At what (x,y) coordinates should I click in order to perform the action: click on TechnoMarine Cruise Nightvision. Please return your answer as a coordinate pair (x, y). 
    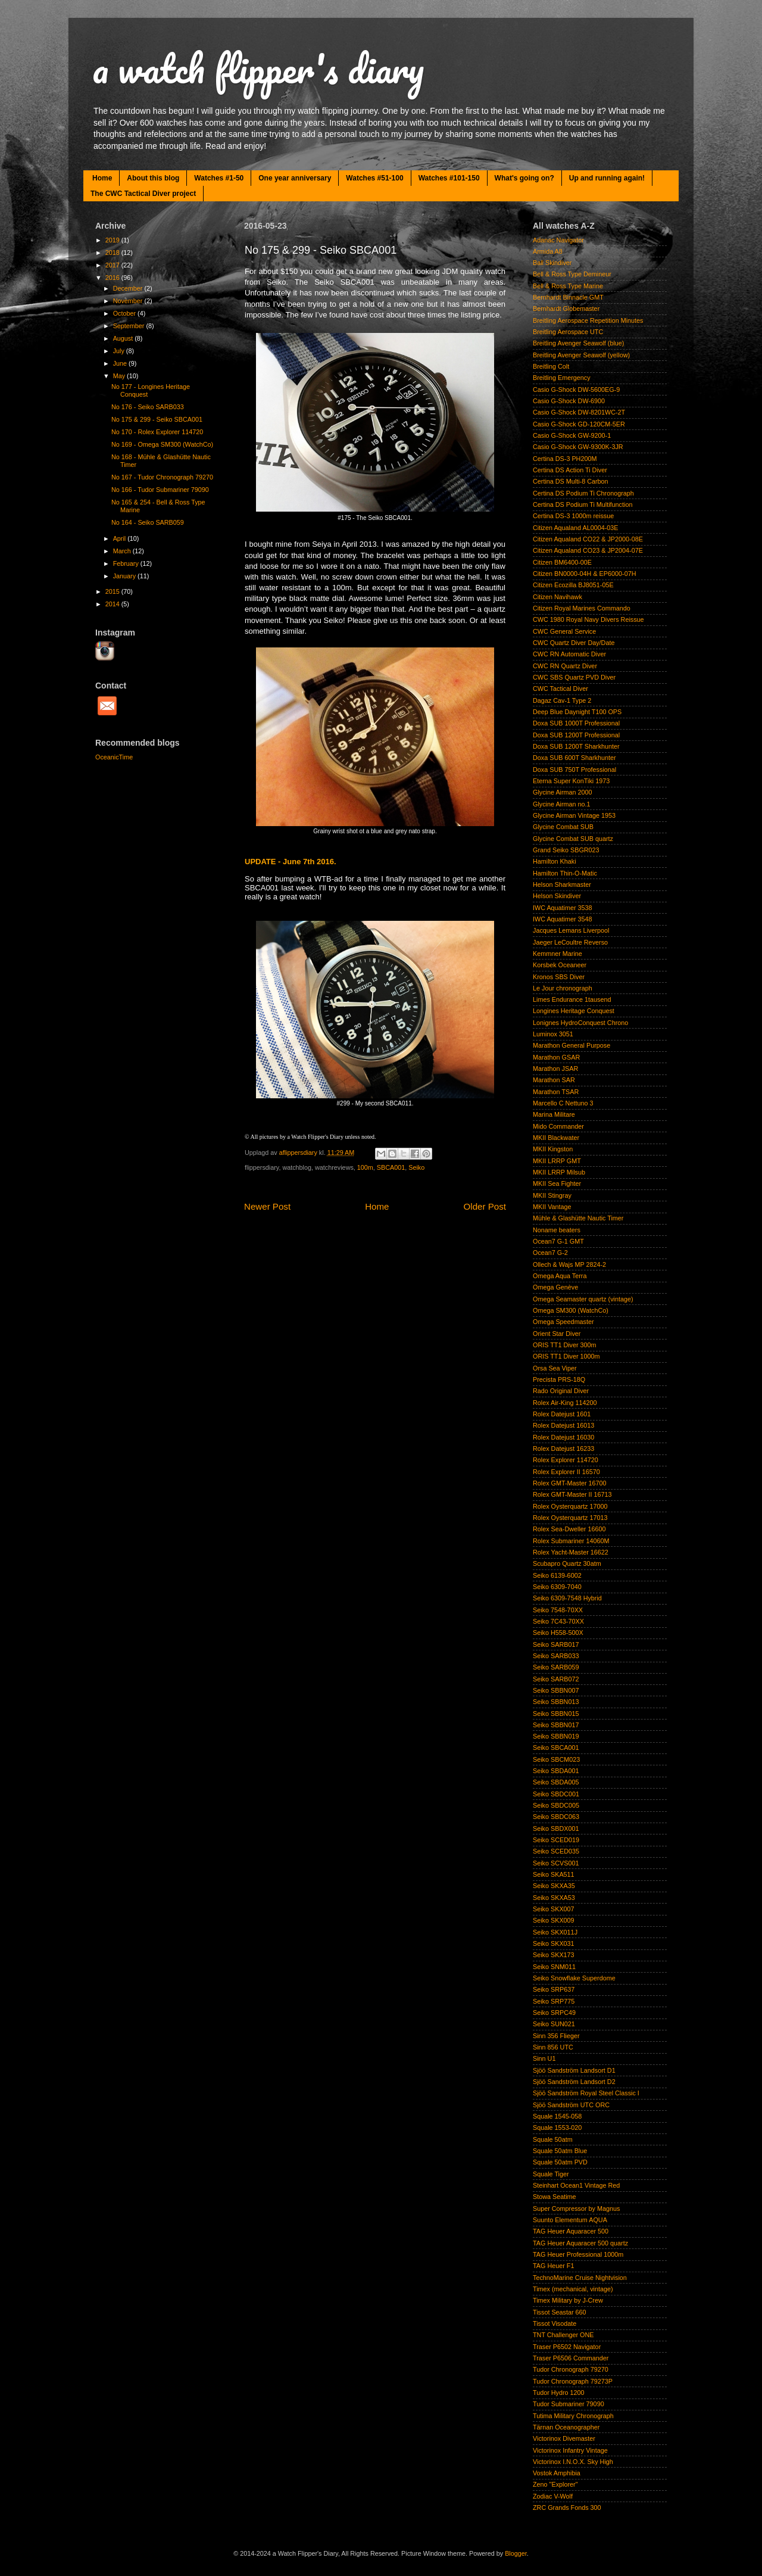
    Looking at the image, I should click on (580, 2277).